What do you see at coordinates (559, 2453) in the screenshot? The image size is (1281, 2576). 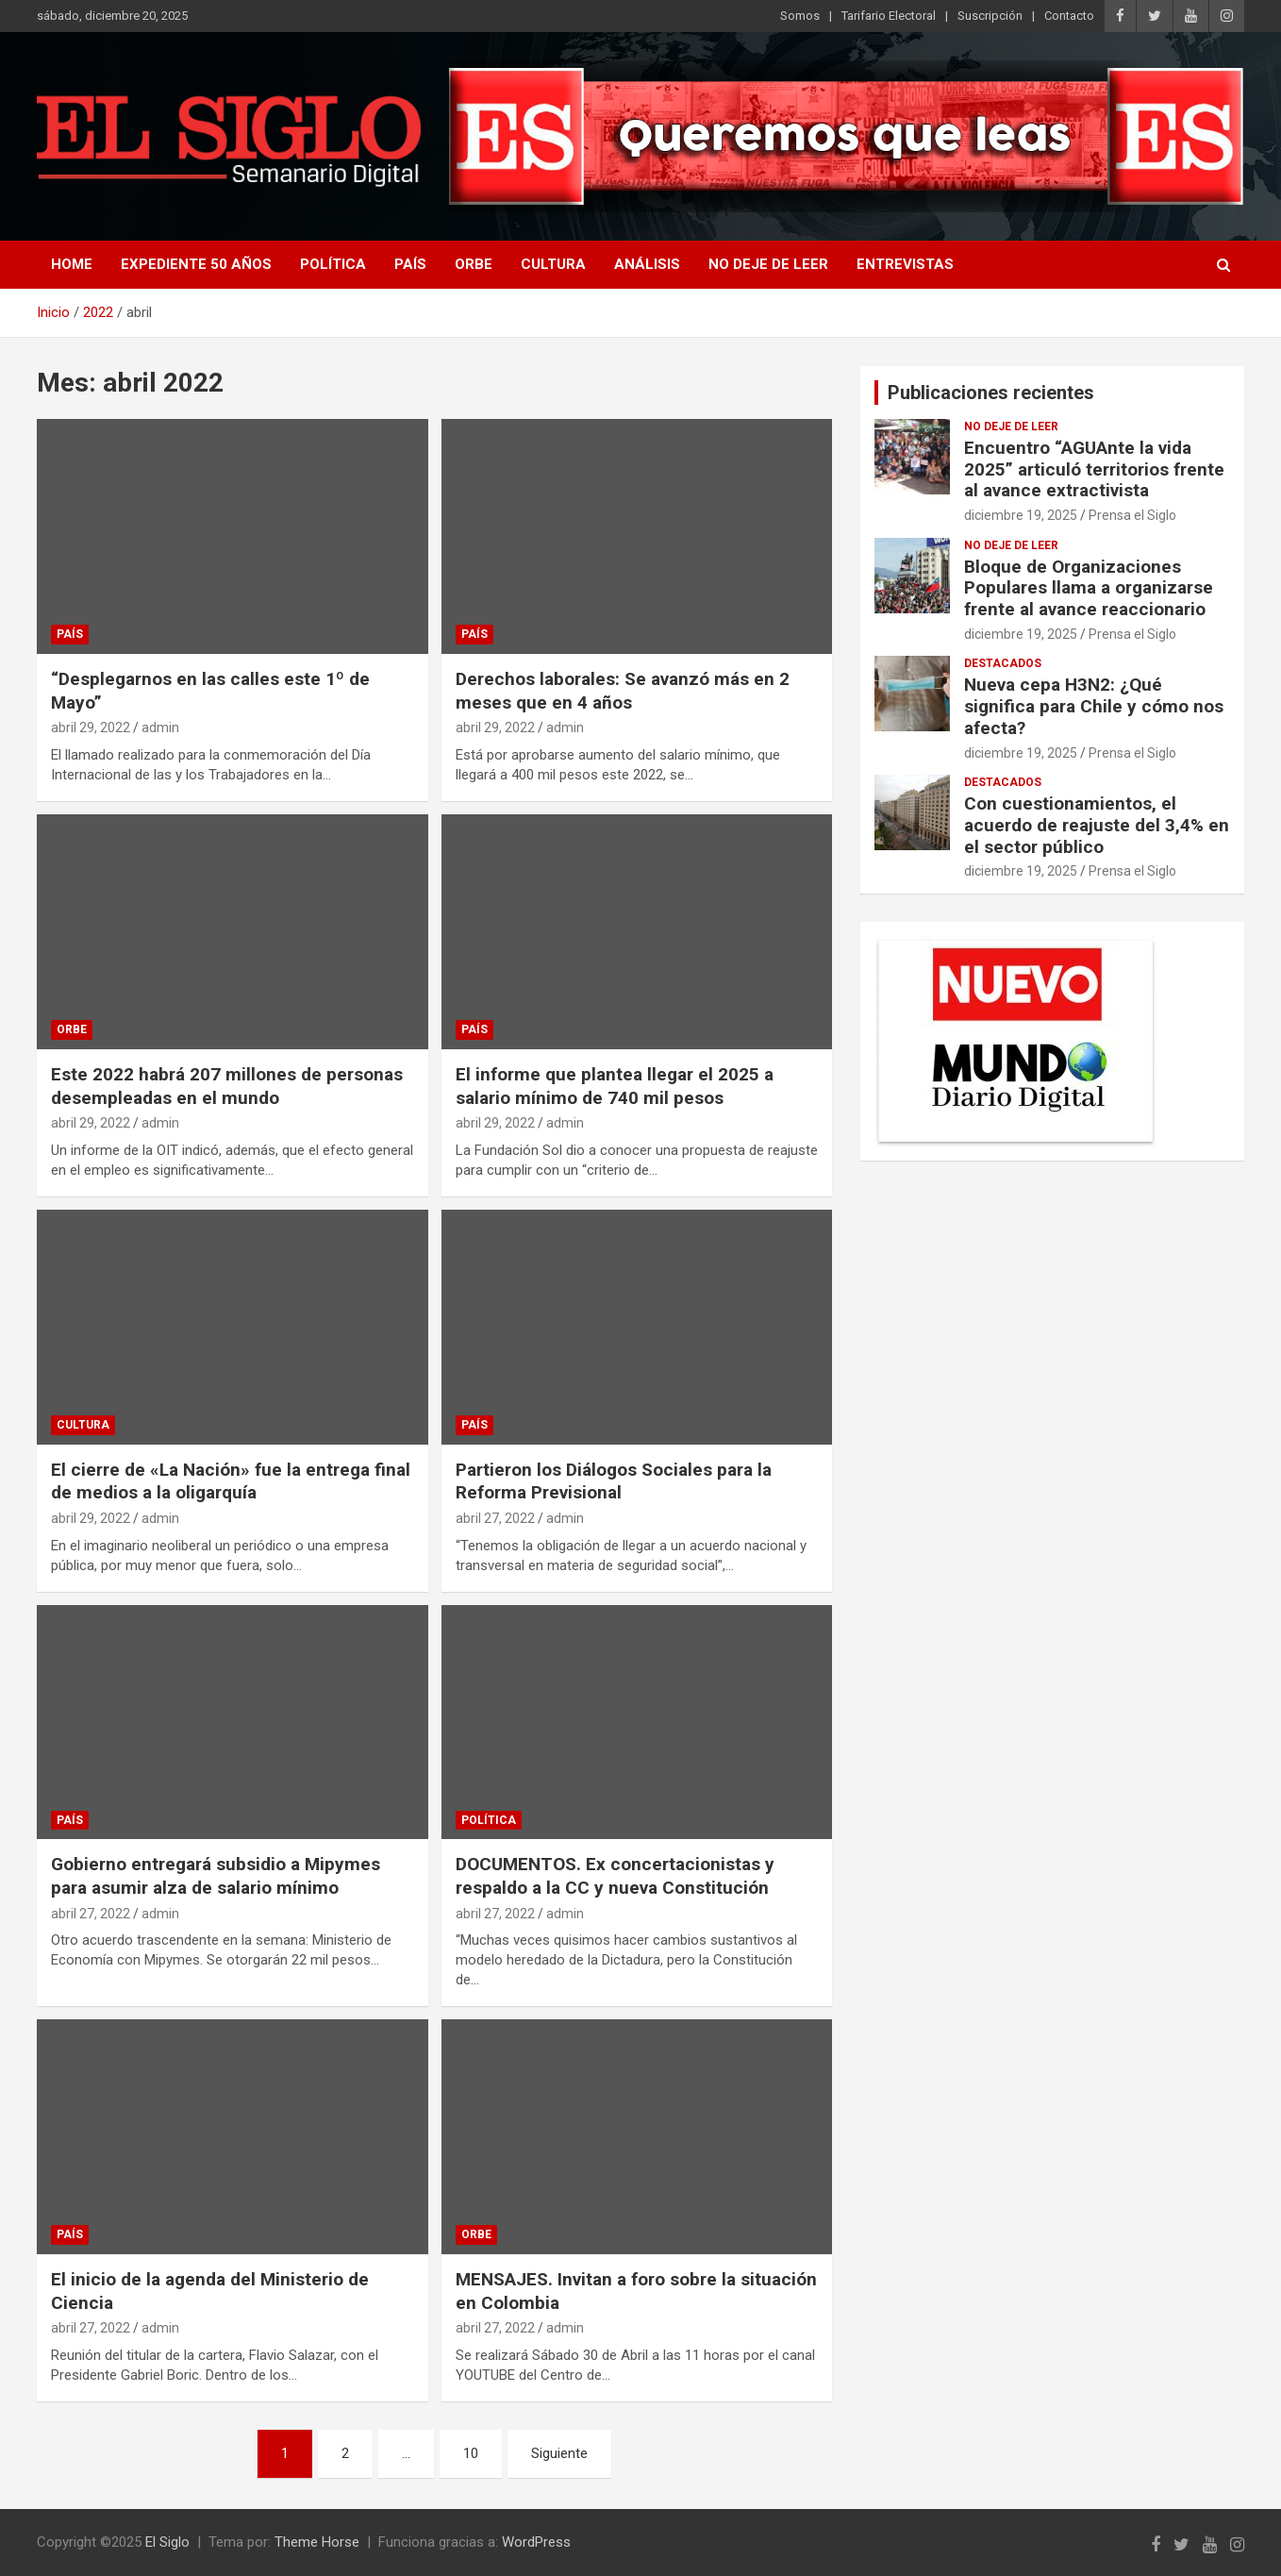 I see `Siguiente` at bounding box center [559, 2453].